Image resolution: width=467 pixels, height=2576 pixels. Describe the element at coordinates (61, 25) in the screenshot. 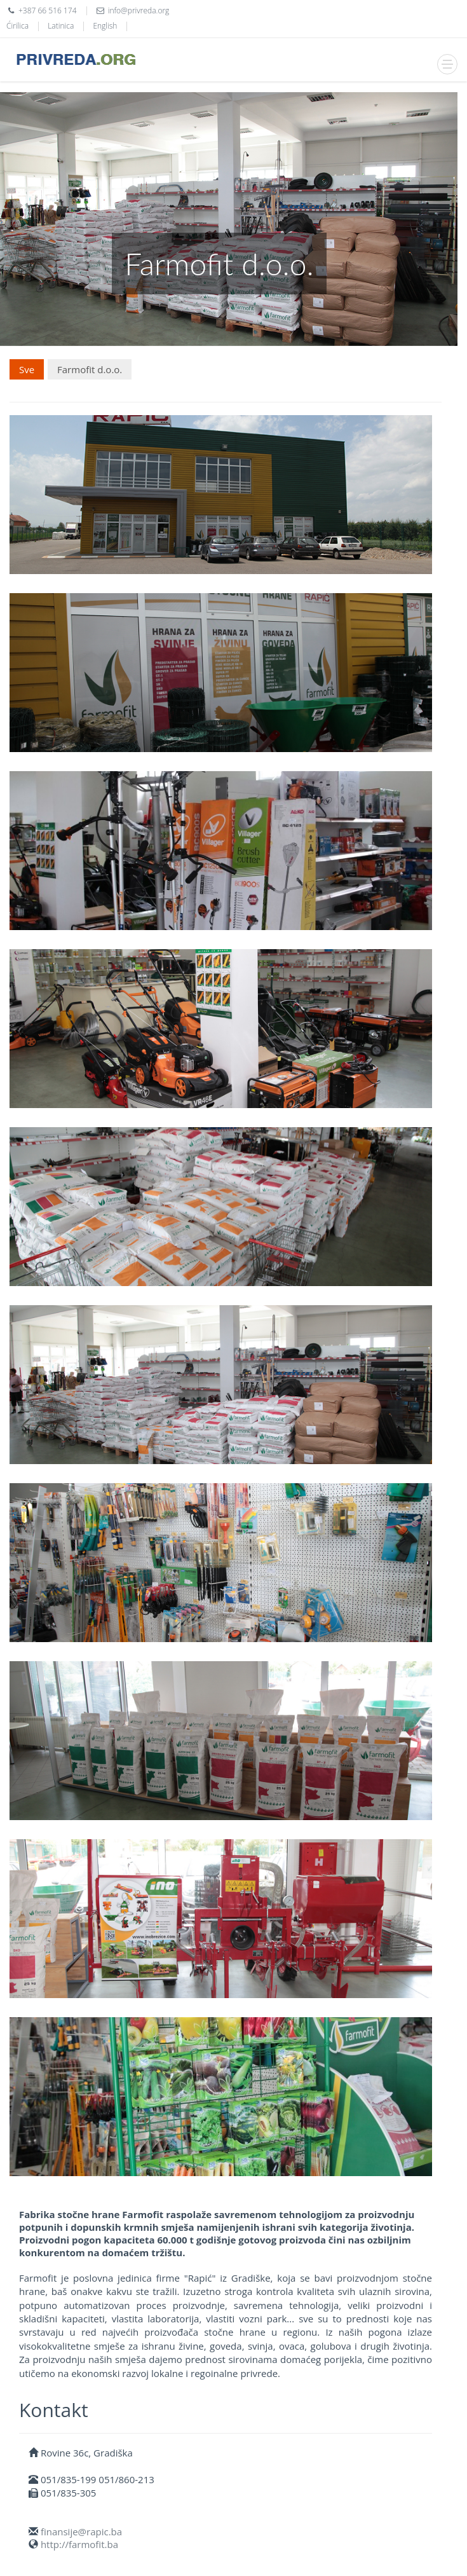

I see `Latinica` at that location.